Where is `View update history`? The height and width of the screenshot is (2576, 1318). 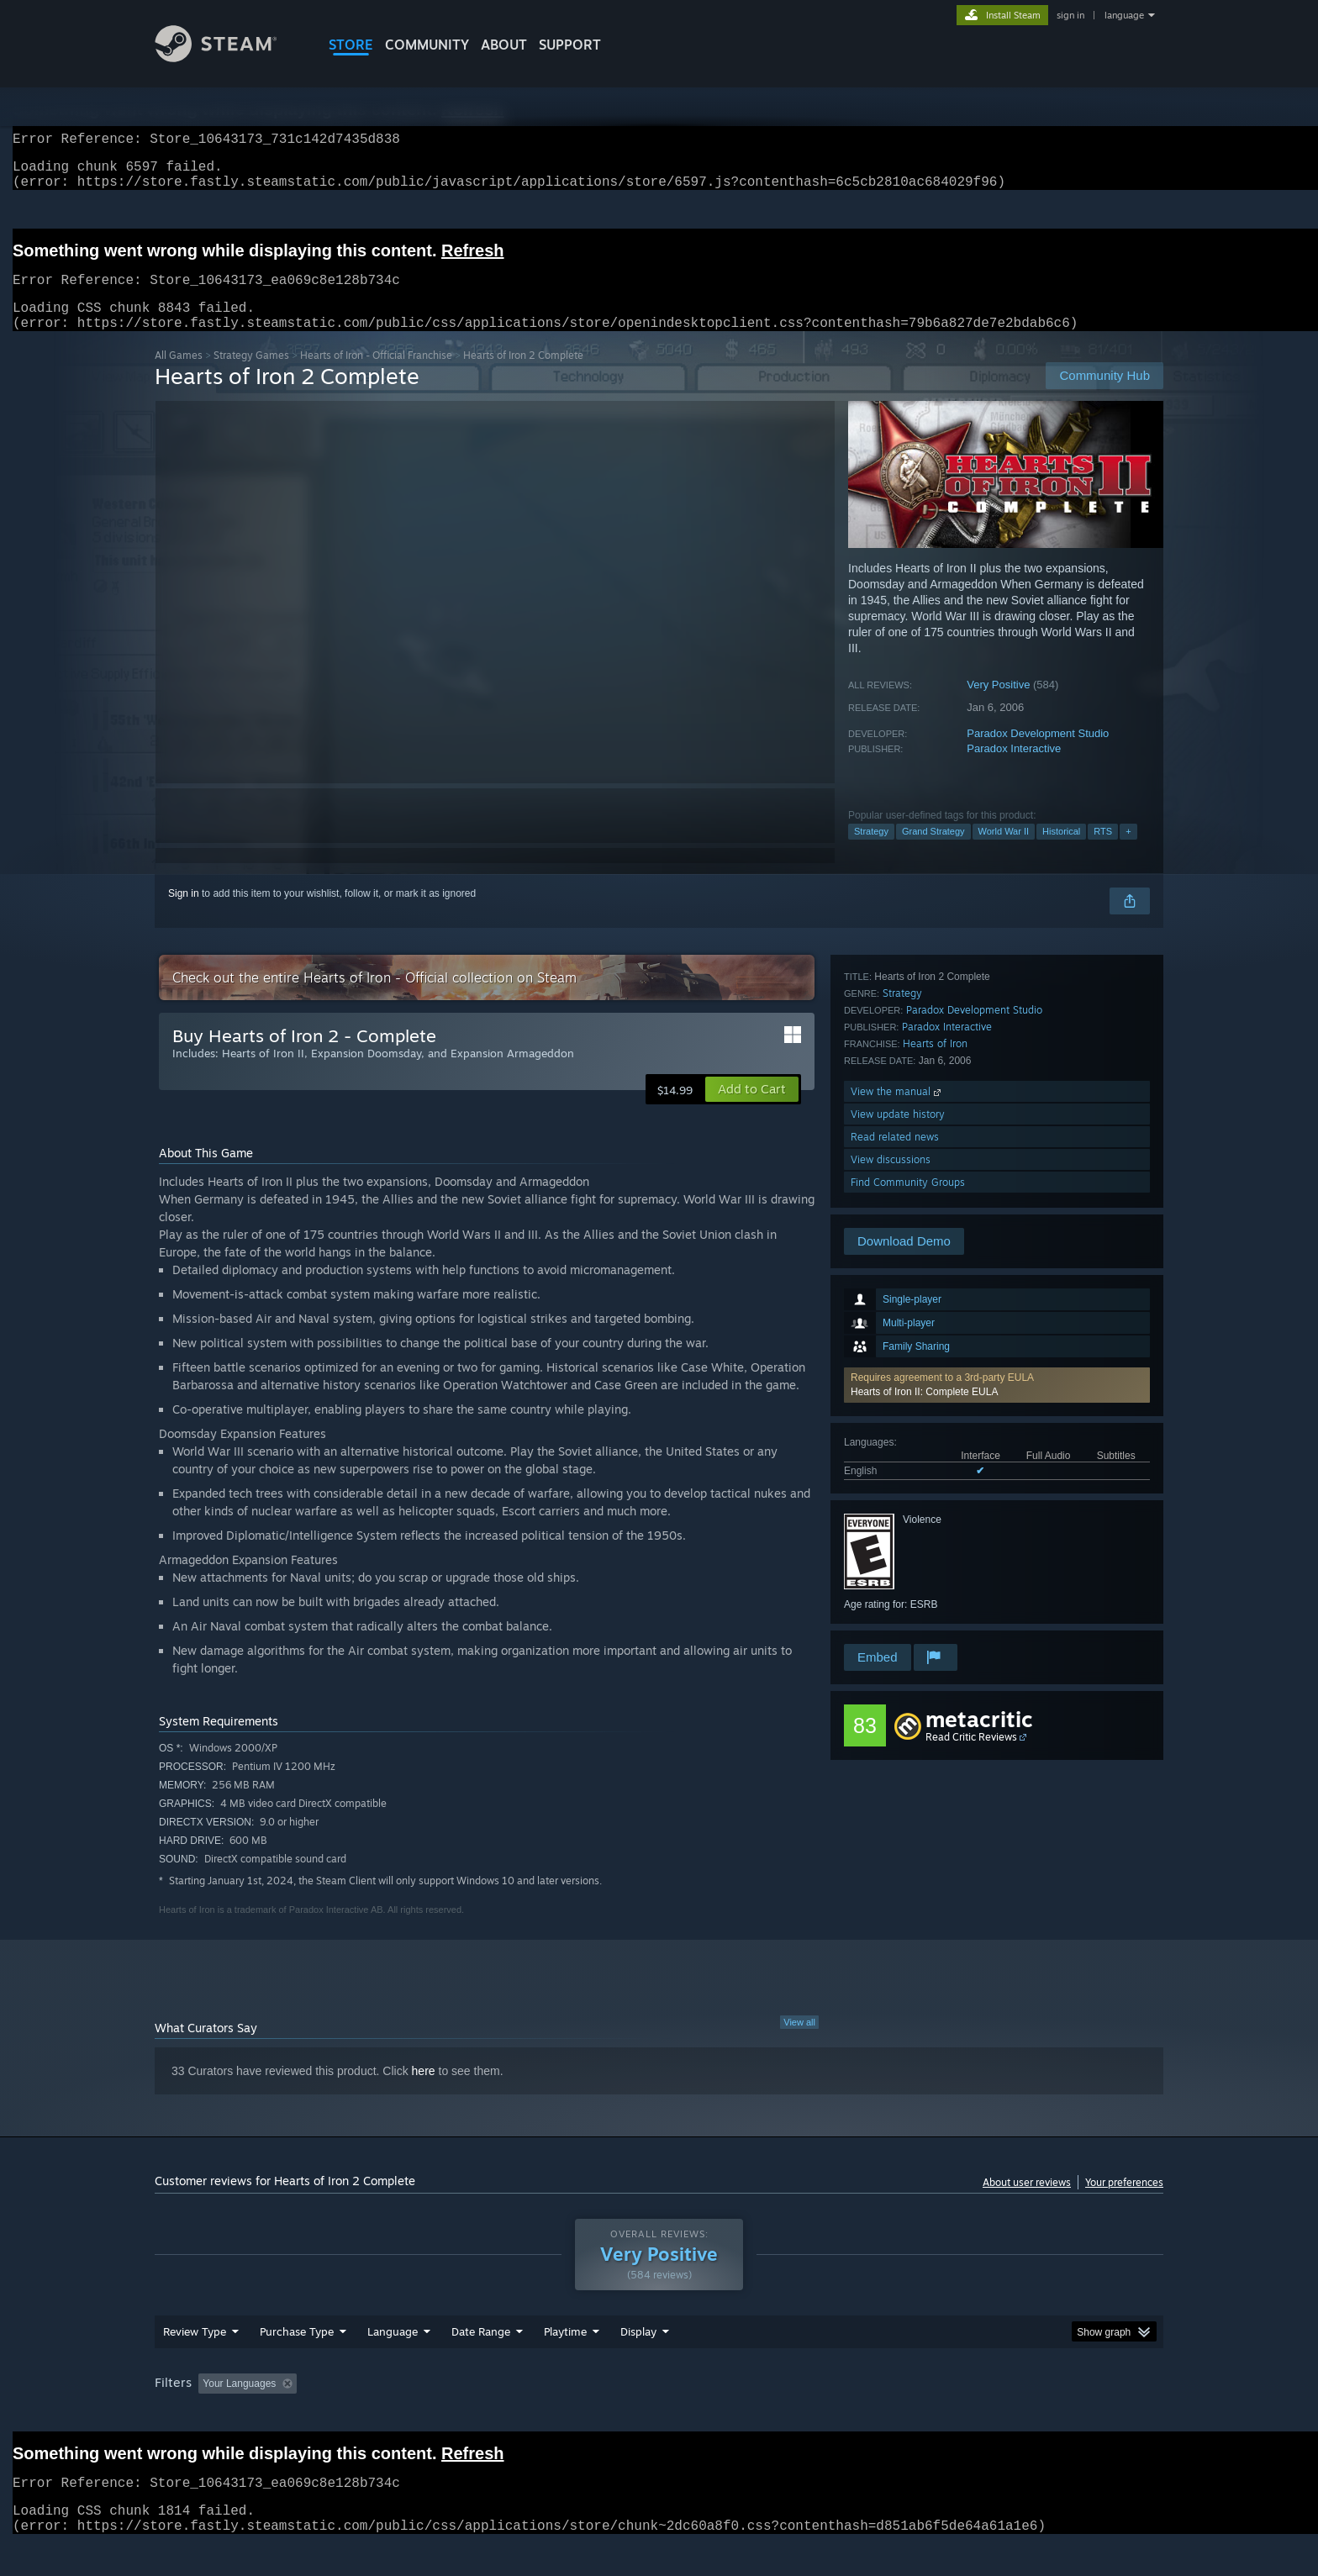
View update history is located at coordinates (898, 1550).